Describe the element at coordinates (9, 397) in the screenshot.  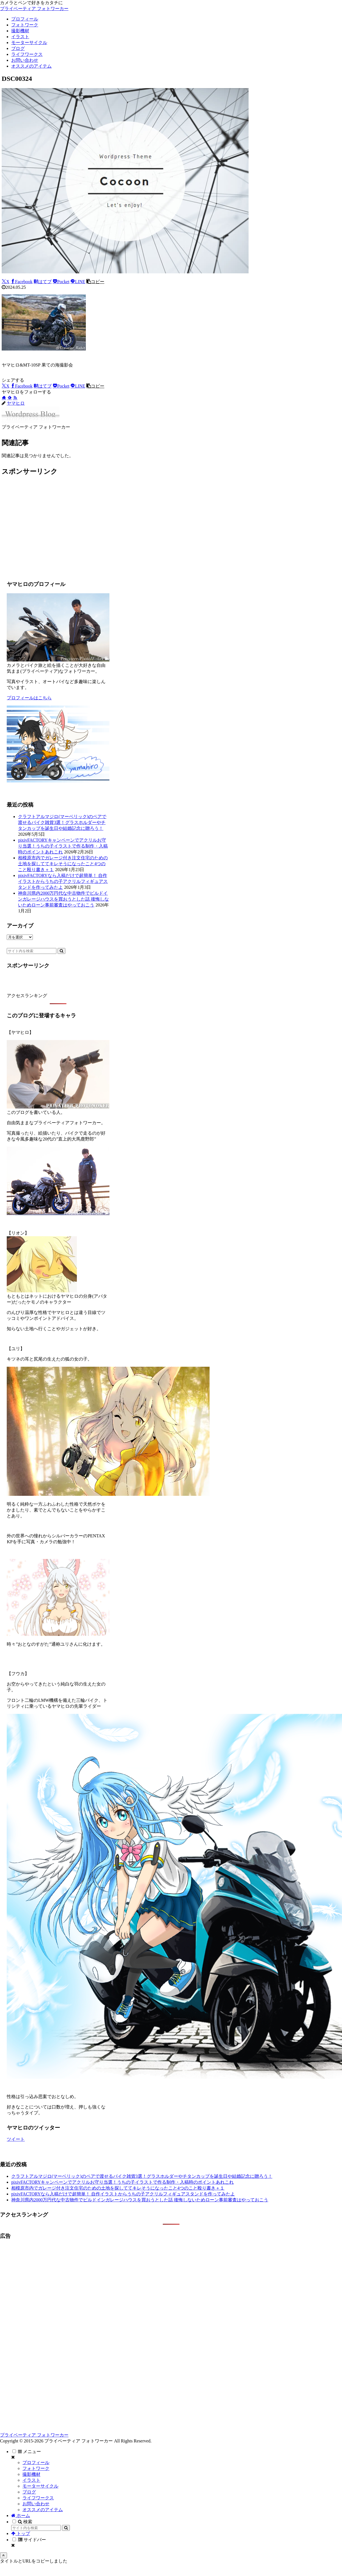
I see `[feedlyで更新情報を購読]` at that location.